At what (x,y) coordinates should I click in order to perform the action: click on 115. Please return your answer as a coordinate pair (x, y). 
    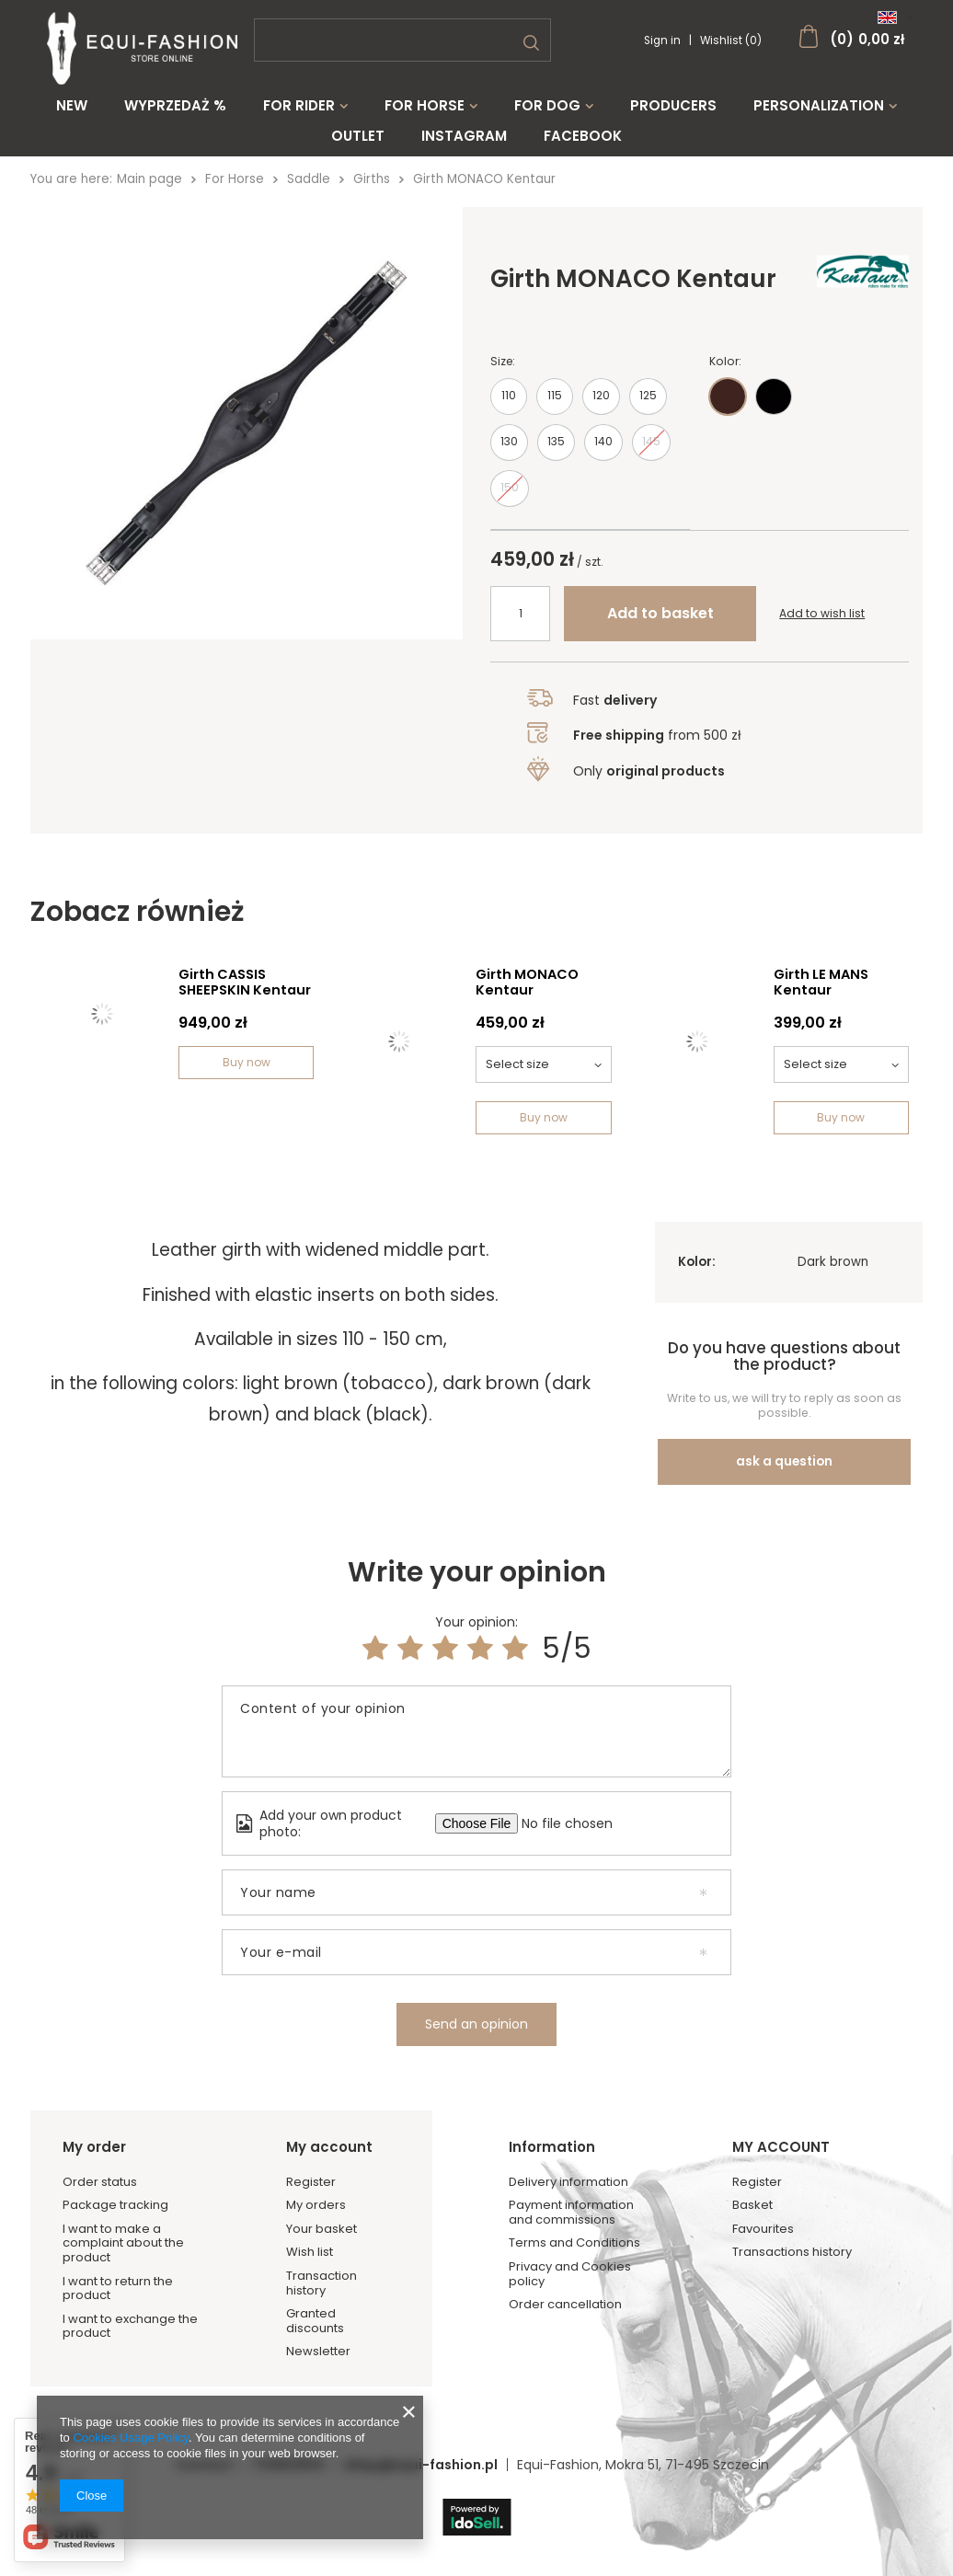
    Looking at the image, I should click on (554, 404).